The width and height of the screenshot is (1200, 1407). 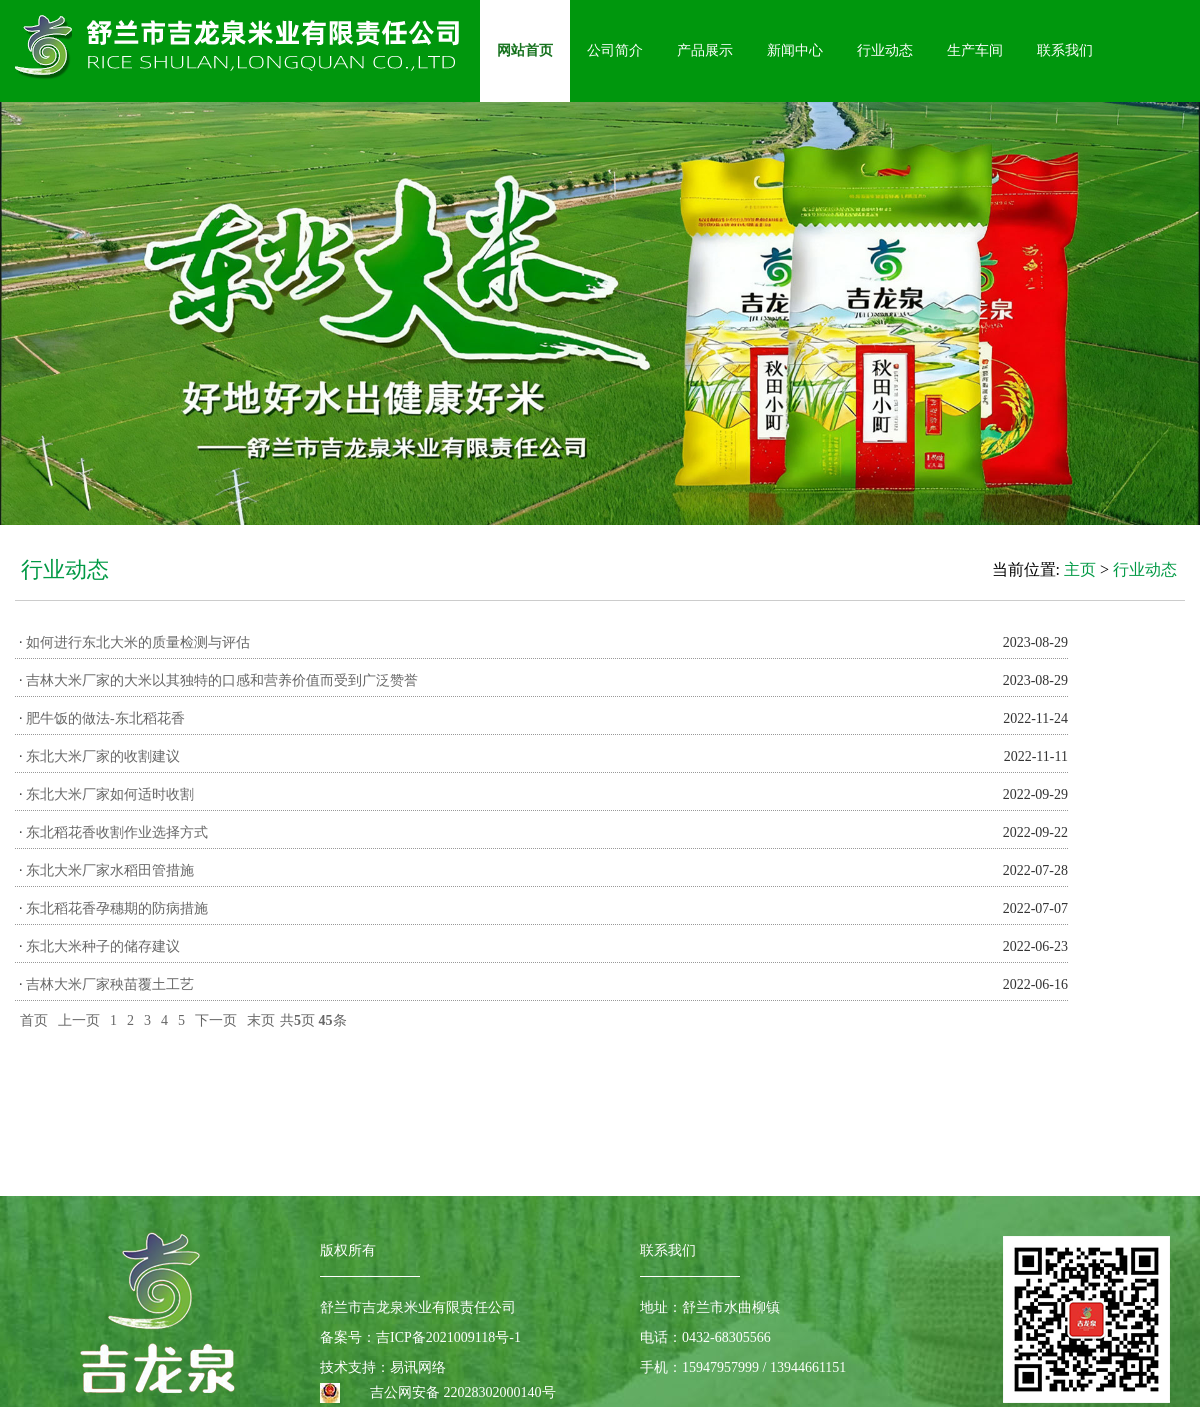 What do you see at coordinates (110, 984) in the screenshot?
I see `吉林大米厂家秧苗覆土工艺` at bounding box center [110, 984].